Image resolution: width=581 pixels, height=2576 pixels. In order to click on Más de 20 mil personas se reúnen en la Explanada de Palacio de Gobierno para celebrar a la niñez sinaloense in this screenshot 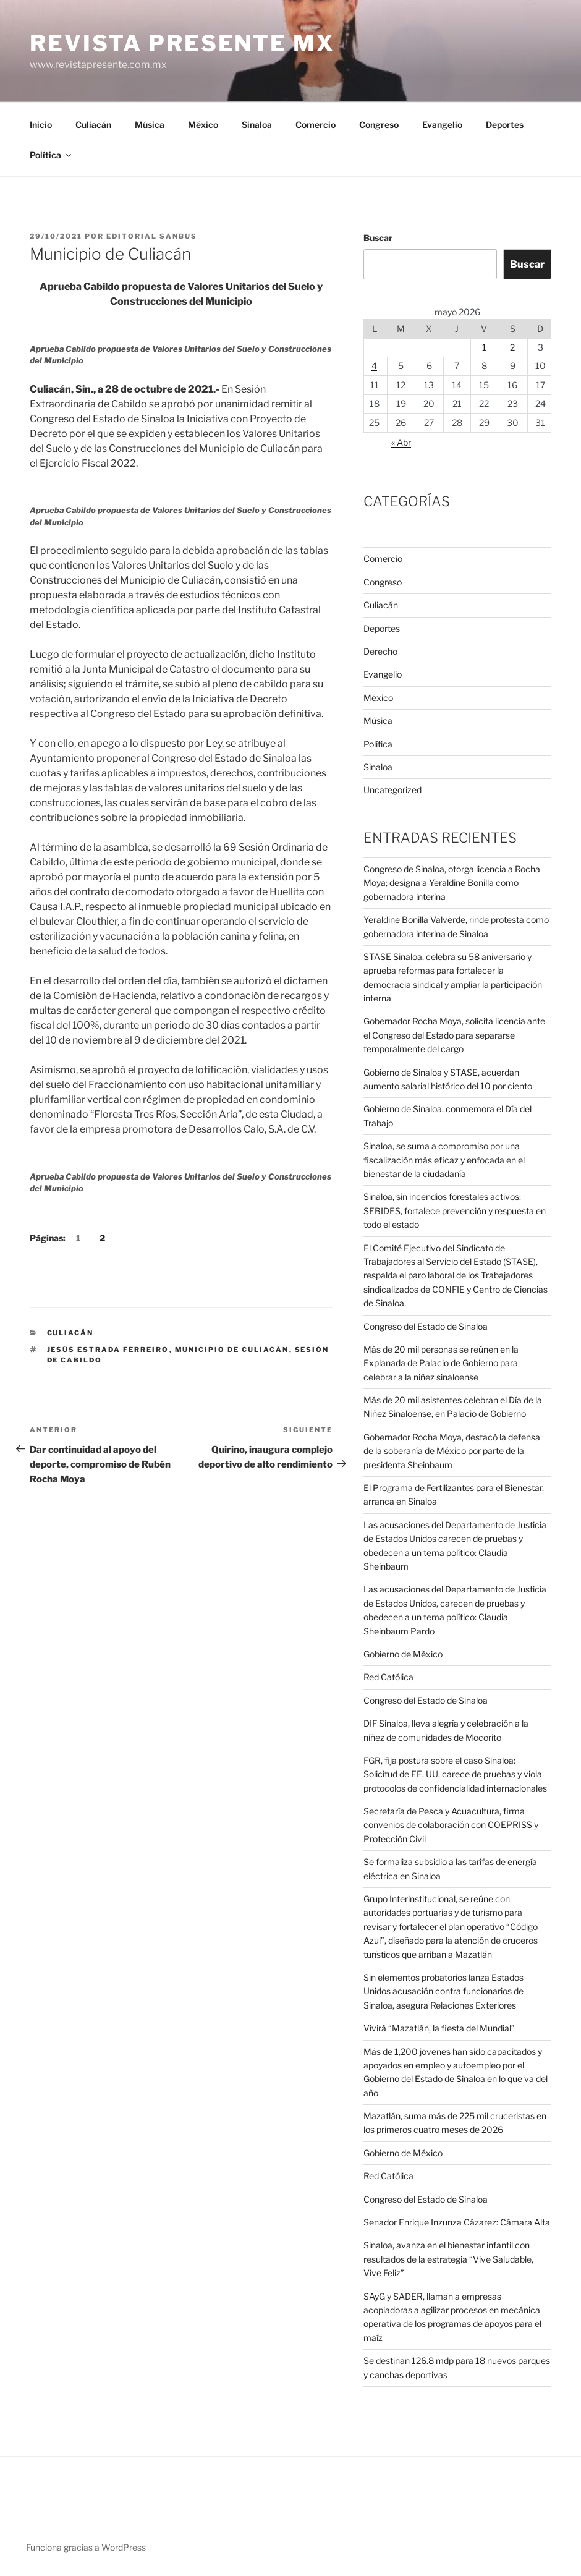, I will do `click(441, 1363)`.